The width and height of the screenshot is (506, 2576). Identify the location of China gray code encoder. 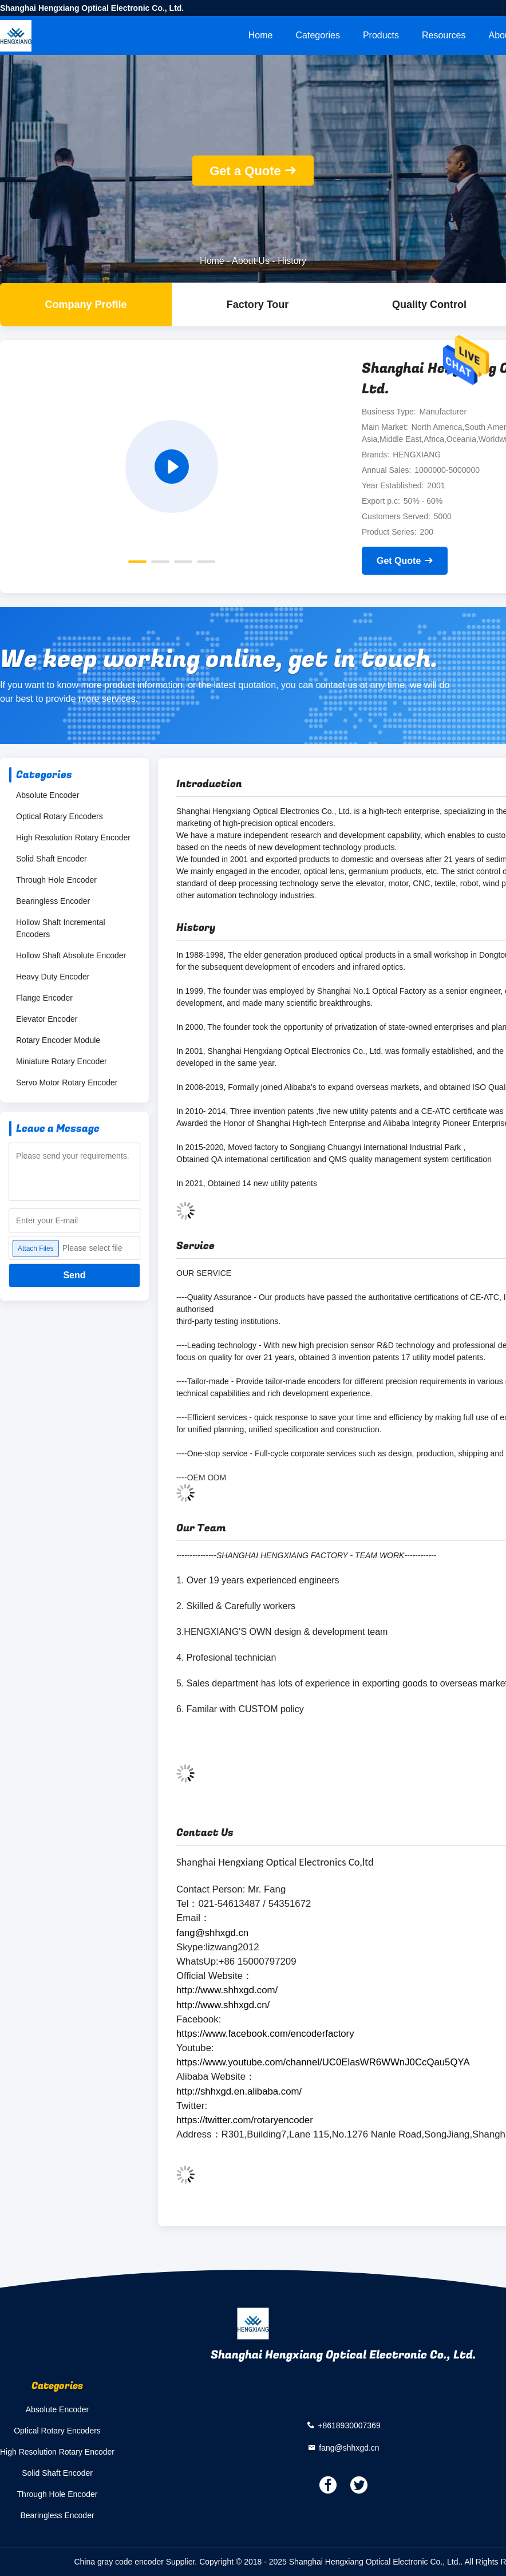
(118, 2561).